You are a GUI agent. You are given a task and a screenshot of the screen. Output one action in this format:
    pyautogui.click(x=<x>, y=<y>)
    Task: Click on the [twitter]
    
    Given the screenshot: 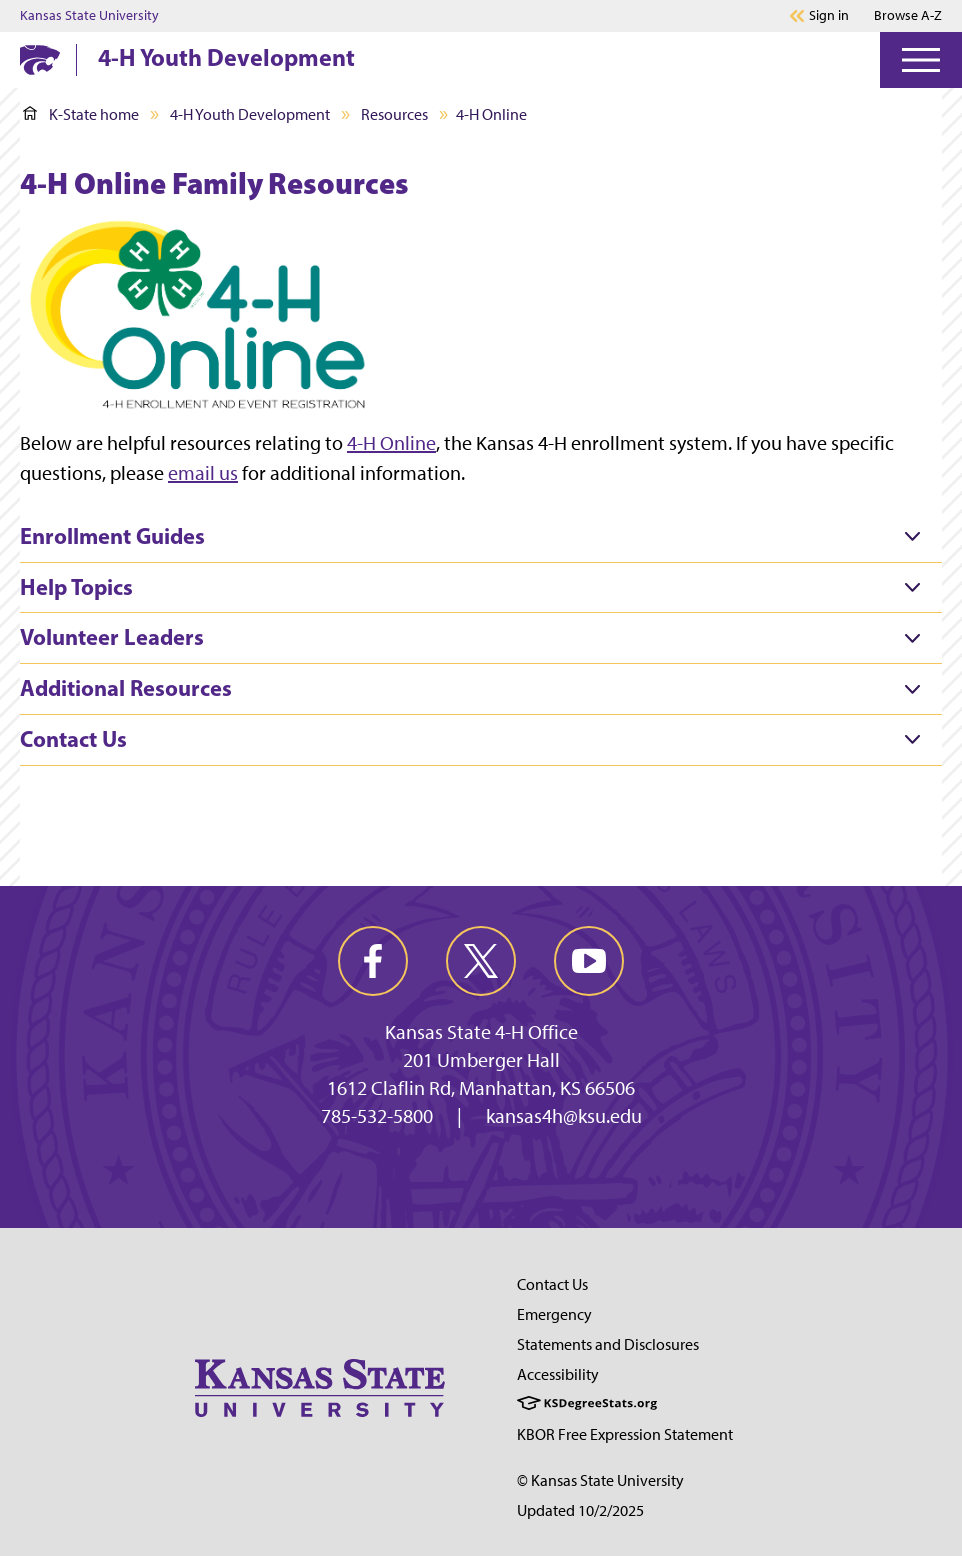 What is the action you would take?
    pyautogui.click(x=481, y=961)
    